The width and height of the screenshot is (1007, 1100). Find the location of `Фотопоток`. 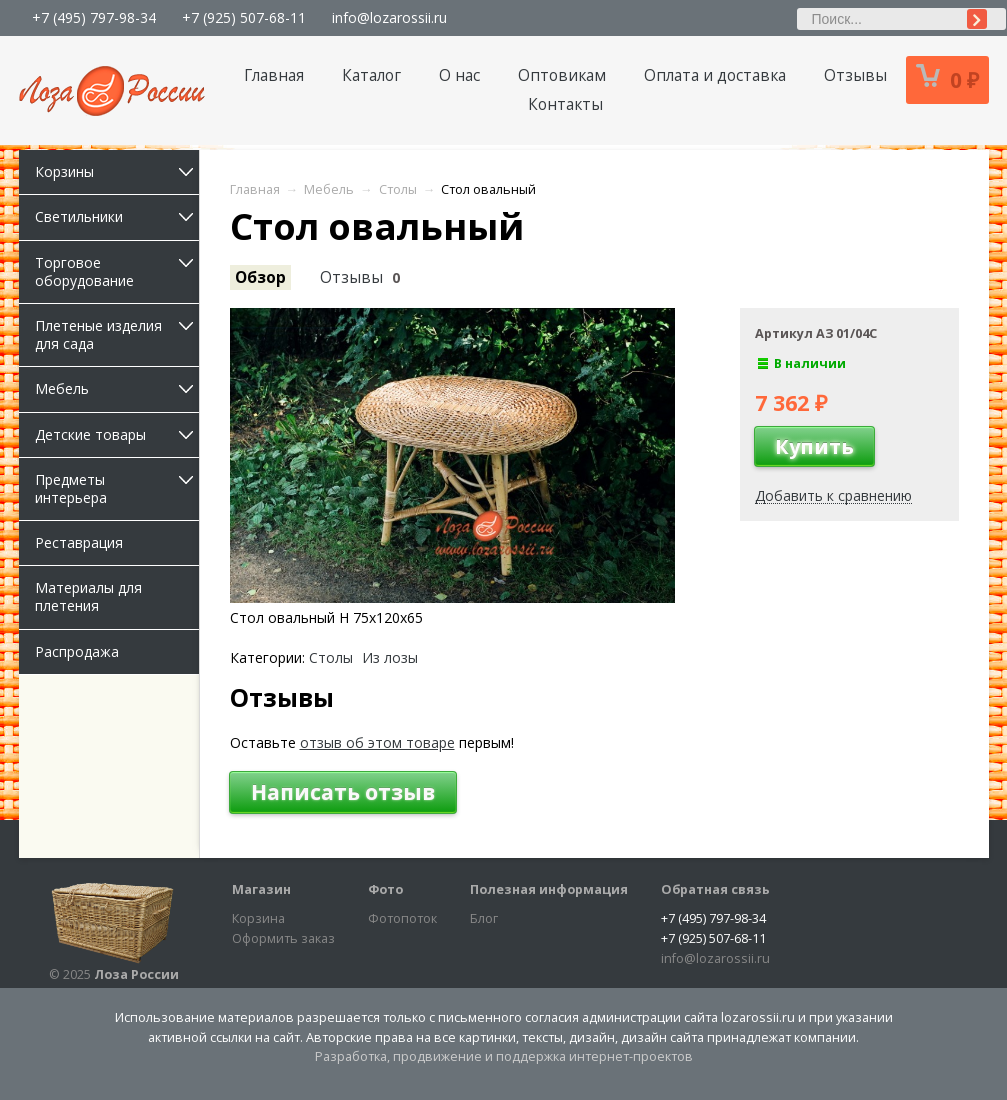

Фотопоток is located at coordinates (402, 918).